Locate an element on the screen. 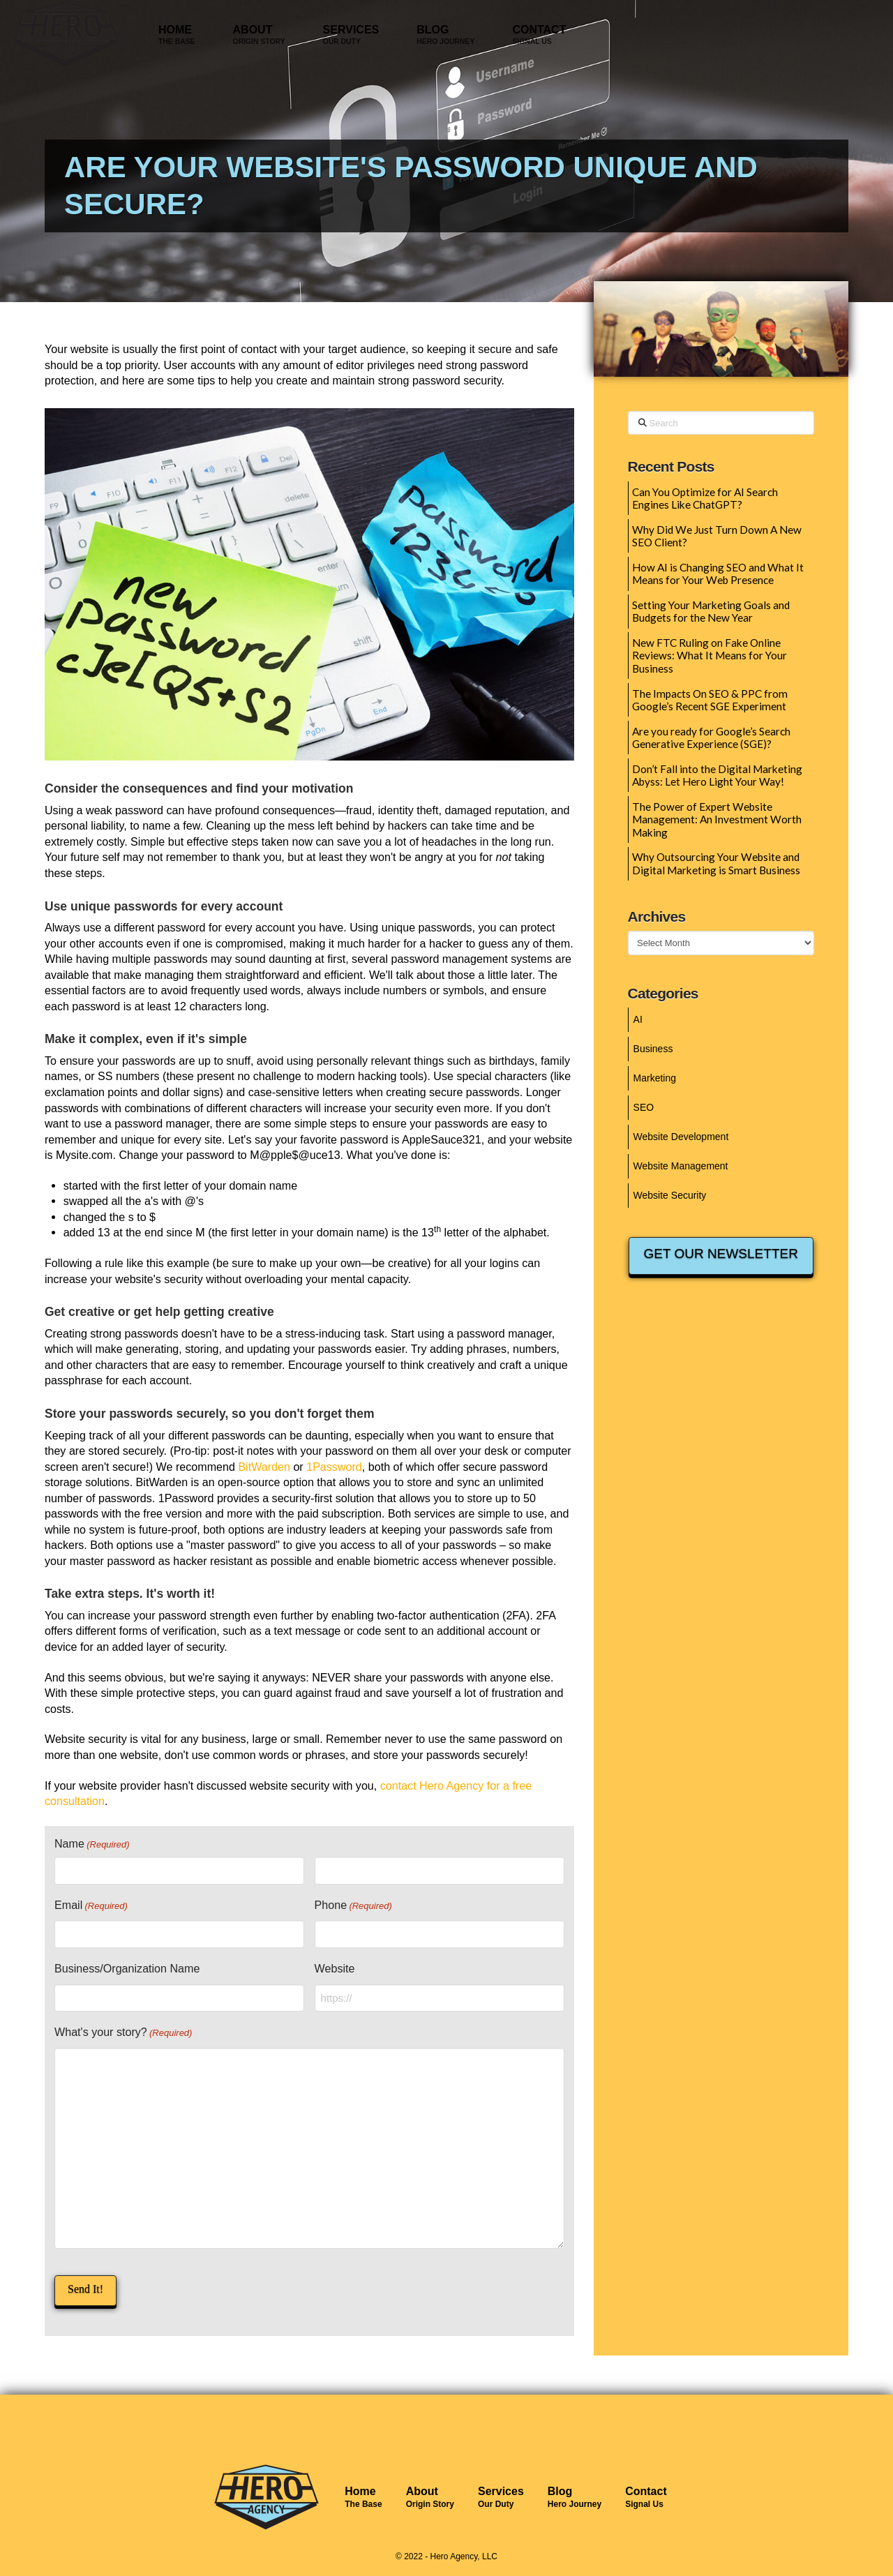 The height and width of the screenshot is (2576, 893). The Impacts On SEO & PPC from Google’s Recent SGE Experiment is located at coordinates (710, 700).